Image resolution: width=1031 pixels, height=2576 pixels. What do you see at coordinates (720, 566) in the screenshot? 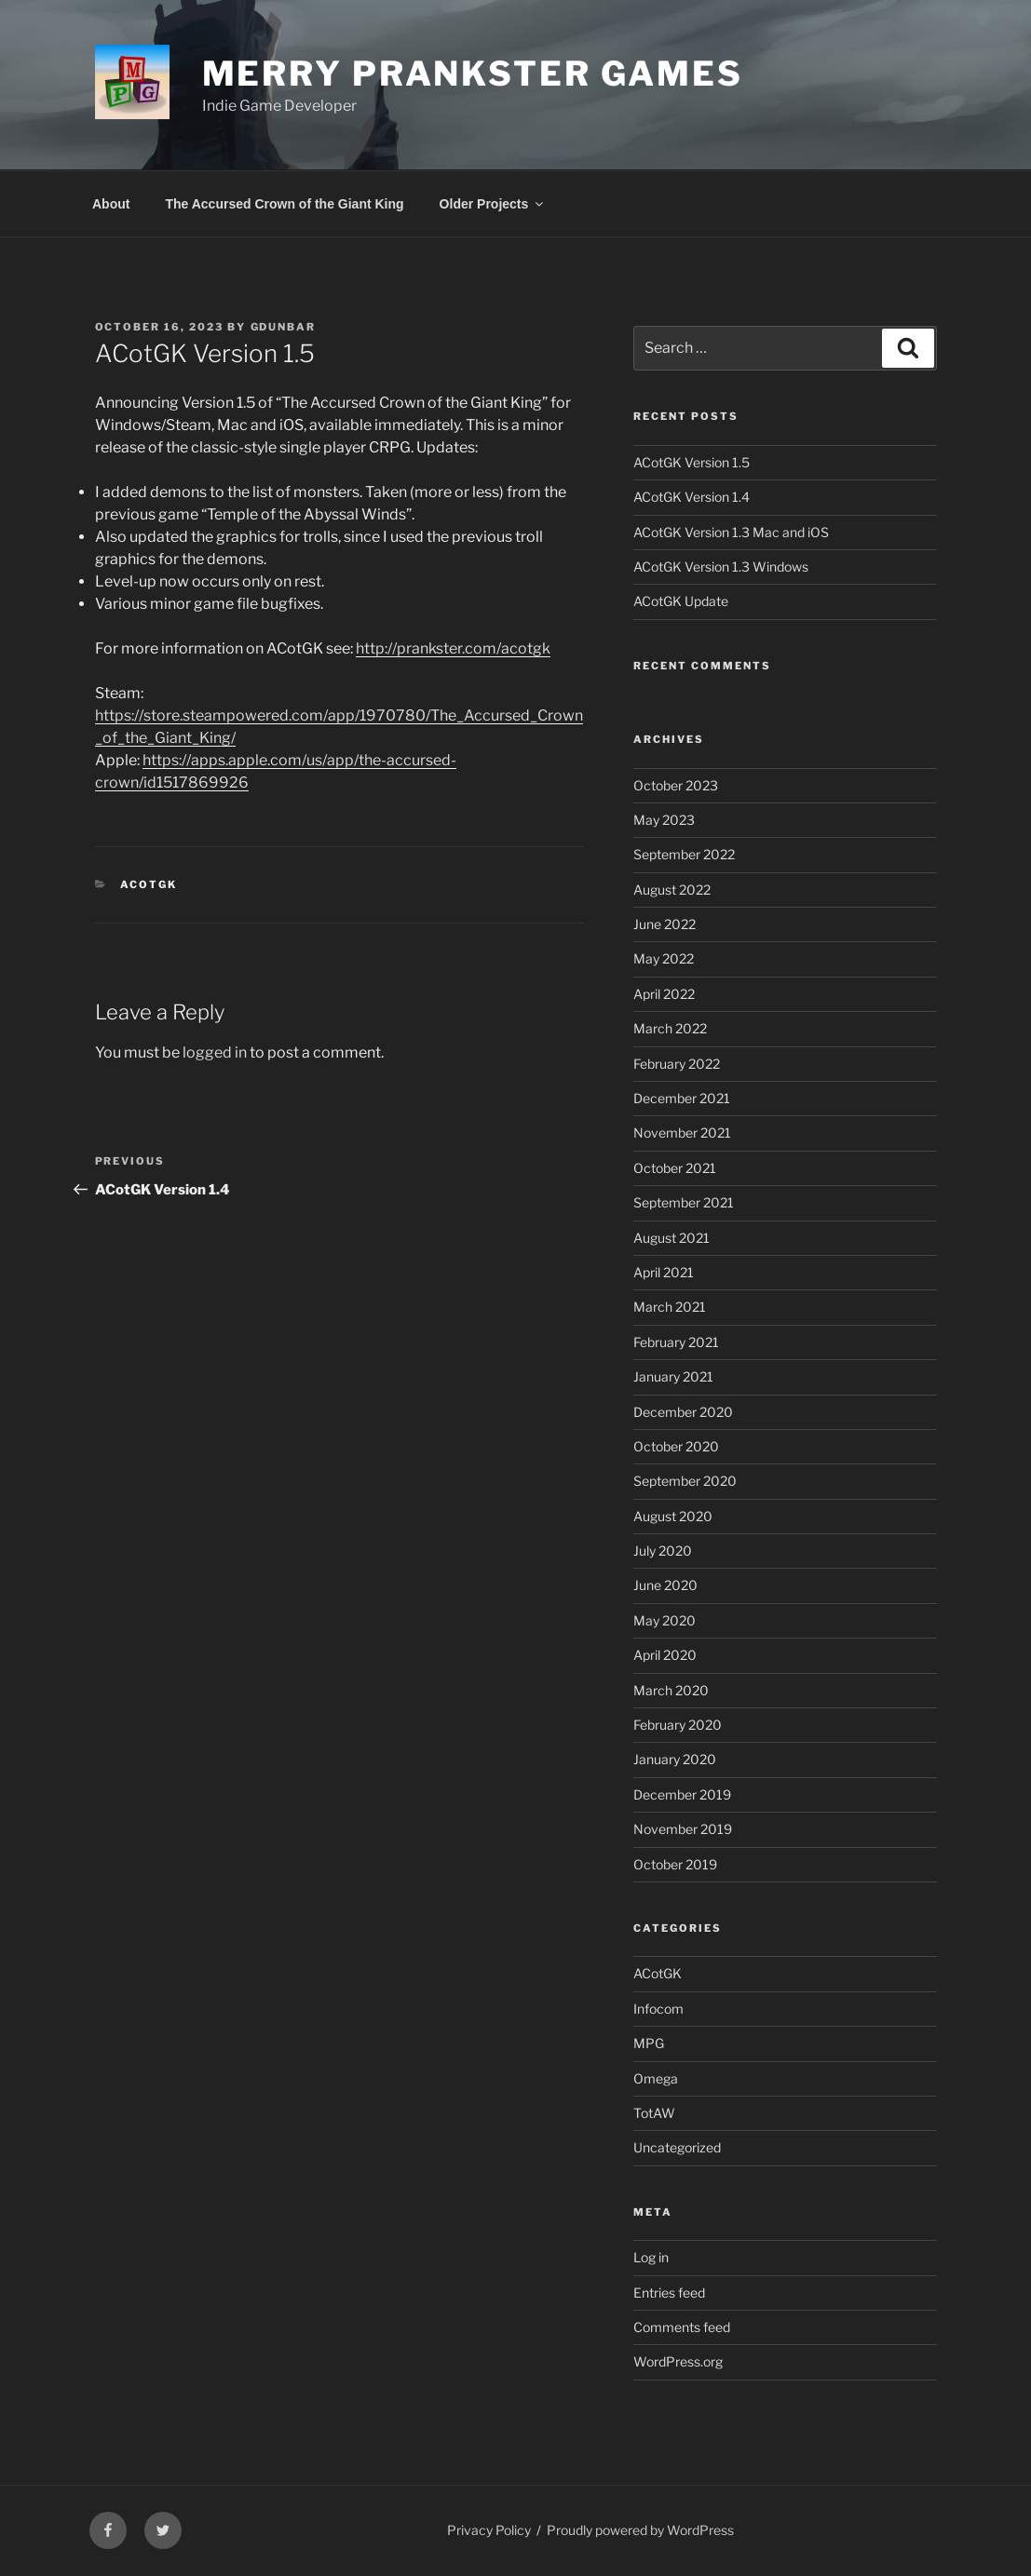
I see `ACotGK Version 1.3 Windows` at bounding box center [720, 566].